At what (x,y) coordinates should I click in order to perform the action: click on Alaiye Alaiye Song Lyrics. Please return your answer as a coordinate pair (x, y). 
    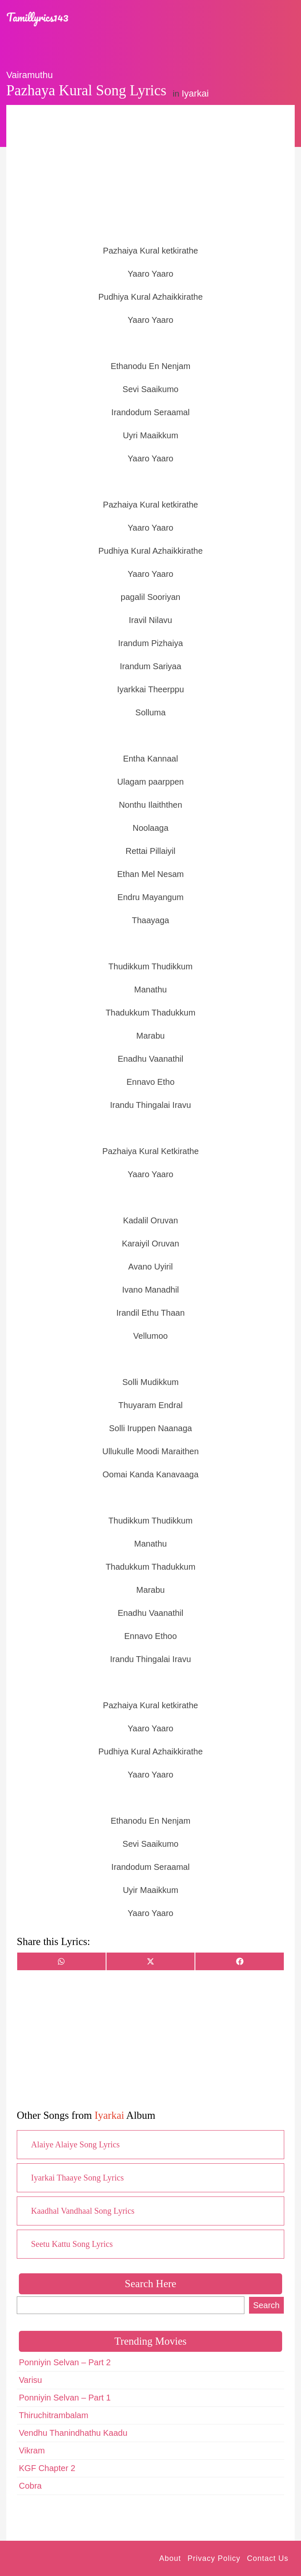
    Looking at the image, I should click on (75, 2144).